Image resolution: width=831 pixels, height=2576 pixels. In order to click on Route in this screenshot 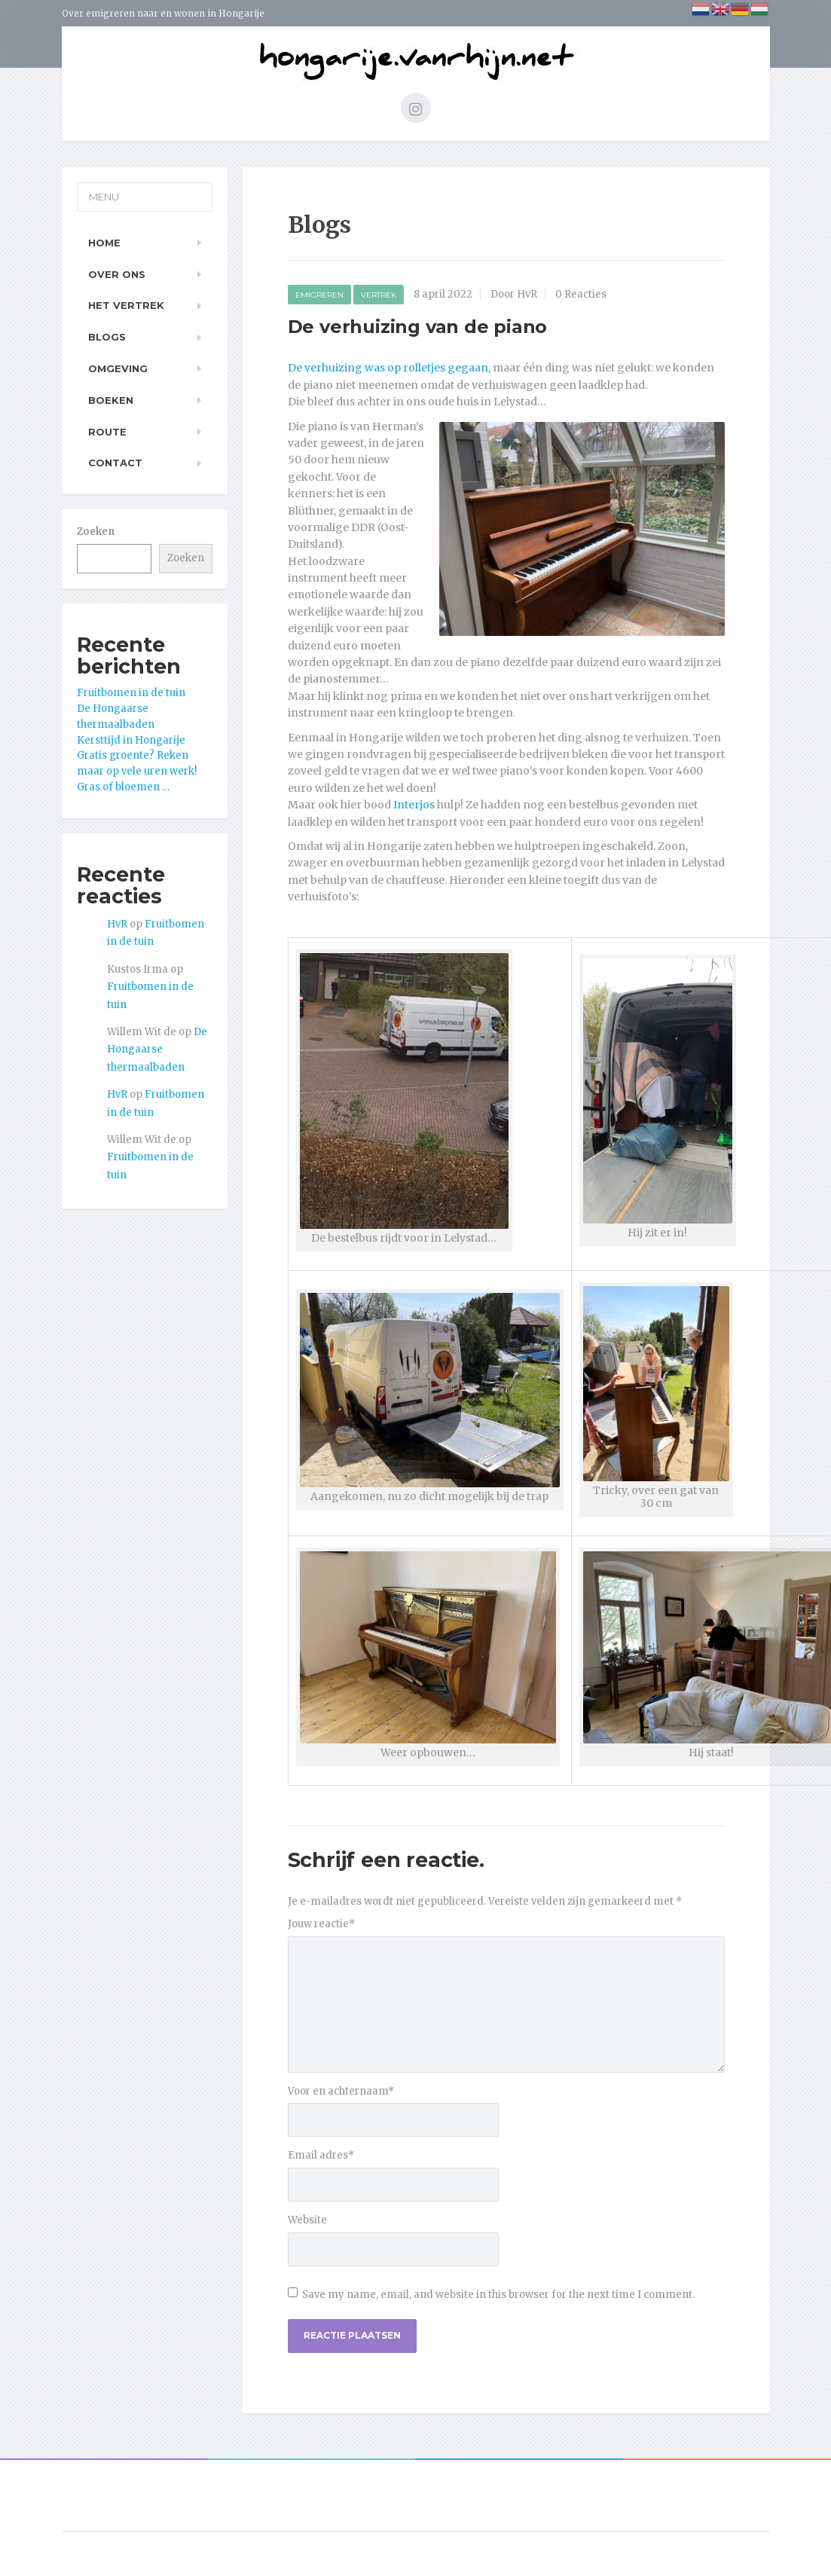, I will do `click(107, 432)`.